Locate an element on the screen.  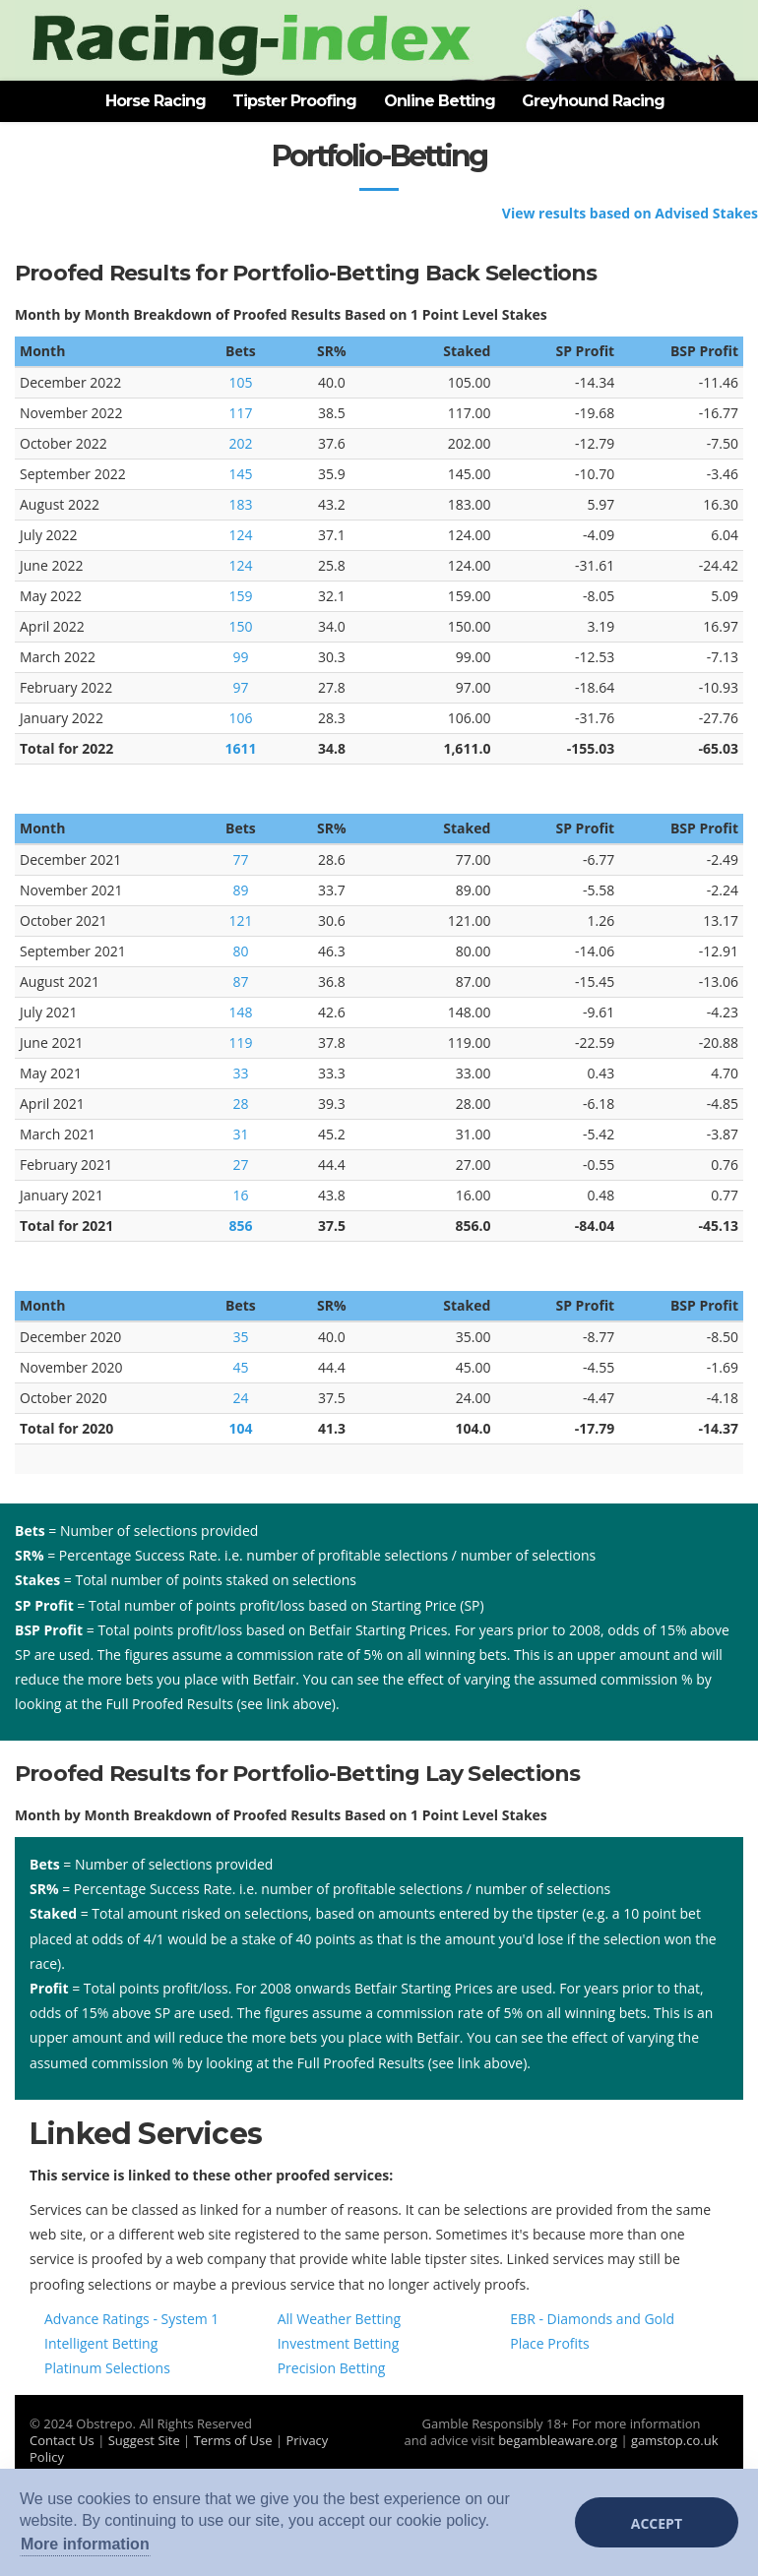
Online Betting is located at coordinates (439, 101).